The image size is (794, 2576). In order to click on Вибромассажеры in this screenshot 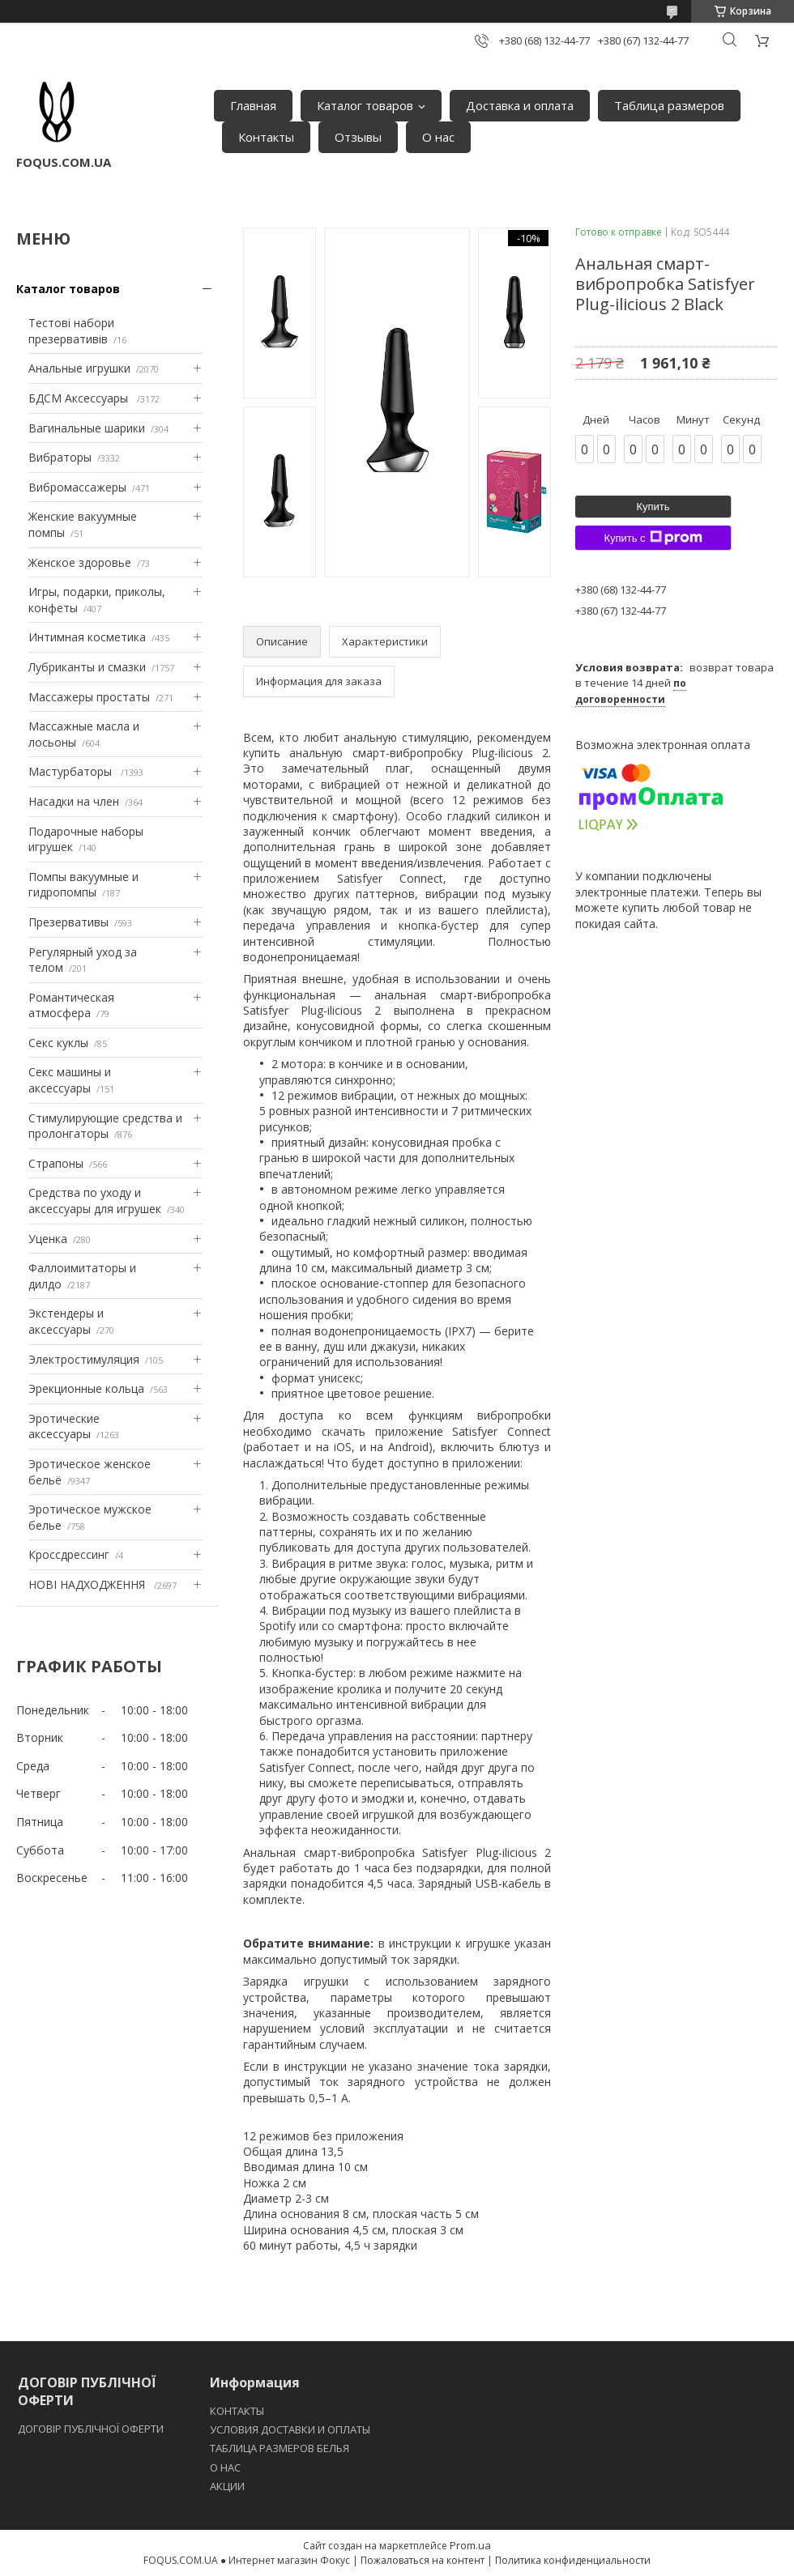, I will do `click(77, 487)`.